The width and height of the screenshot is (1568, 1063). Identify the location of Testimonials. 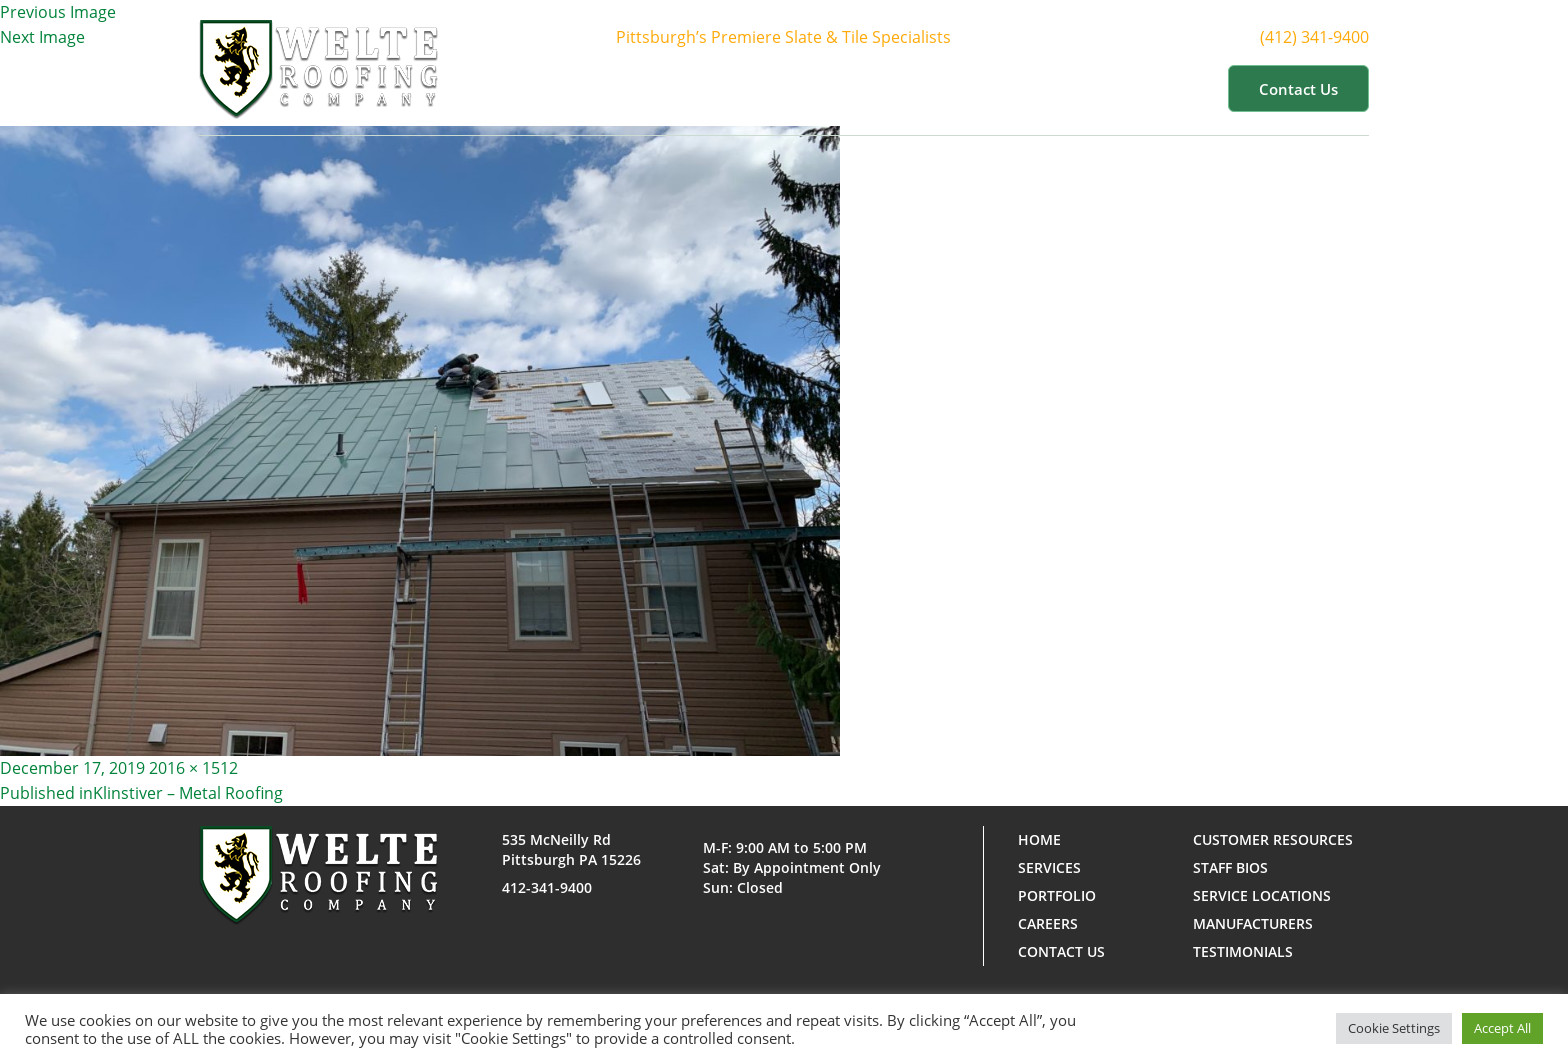
(1243, 951).